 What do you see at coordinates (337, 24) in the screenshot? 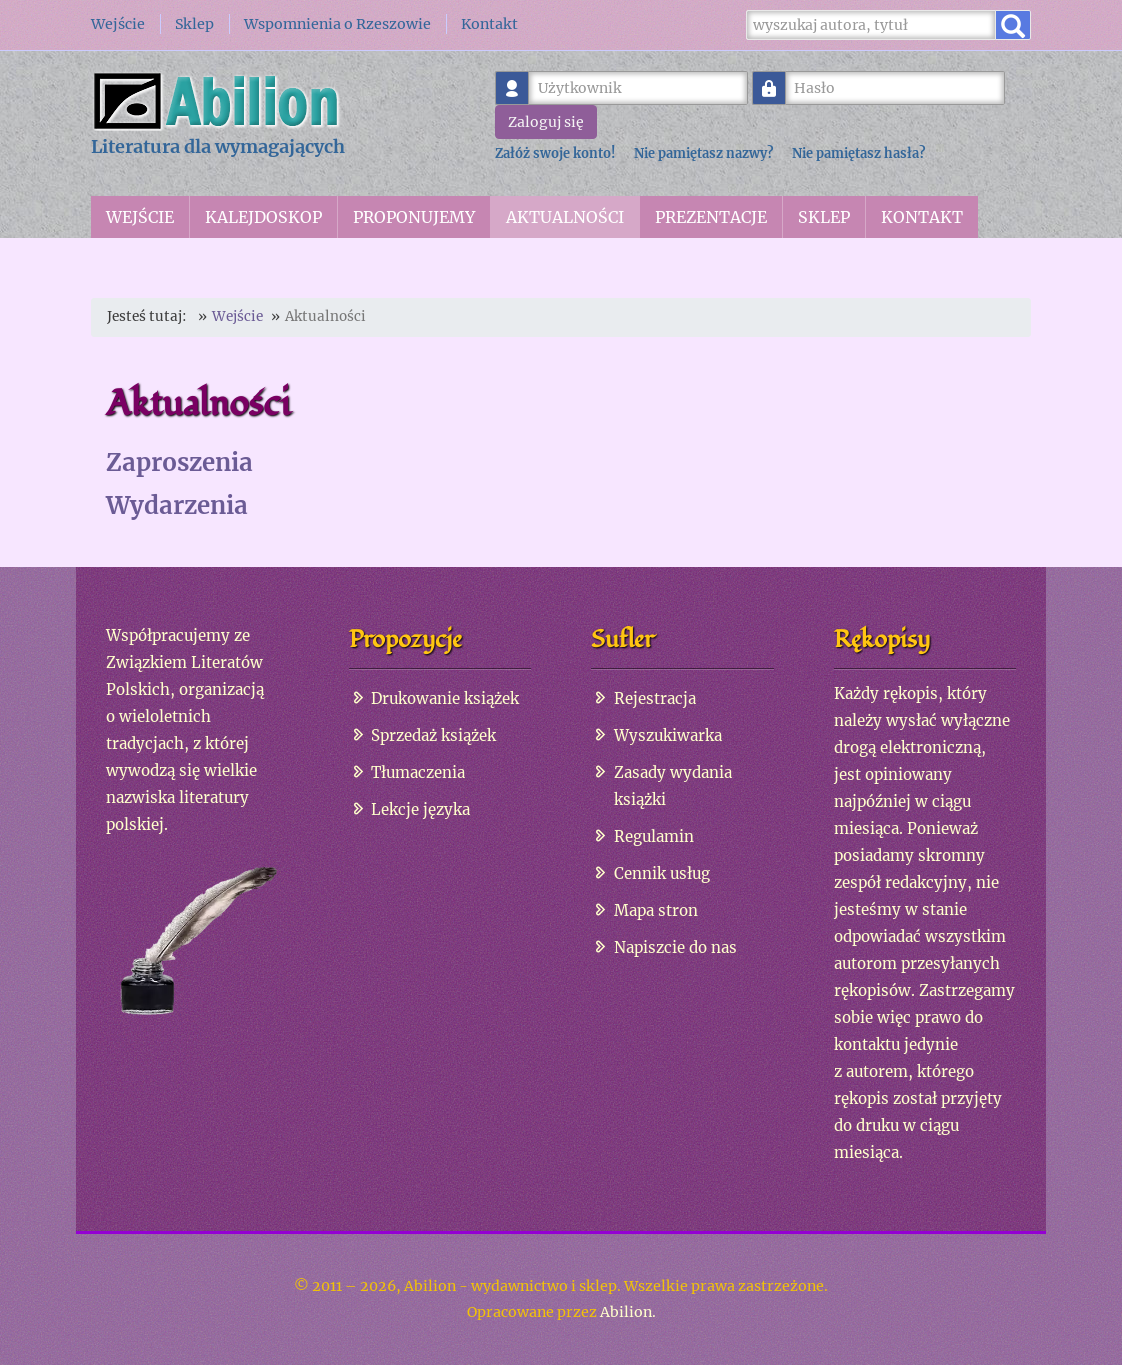
I see `Wspomnienia o Rzeszowie` at bounding box center [337, 24].